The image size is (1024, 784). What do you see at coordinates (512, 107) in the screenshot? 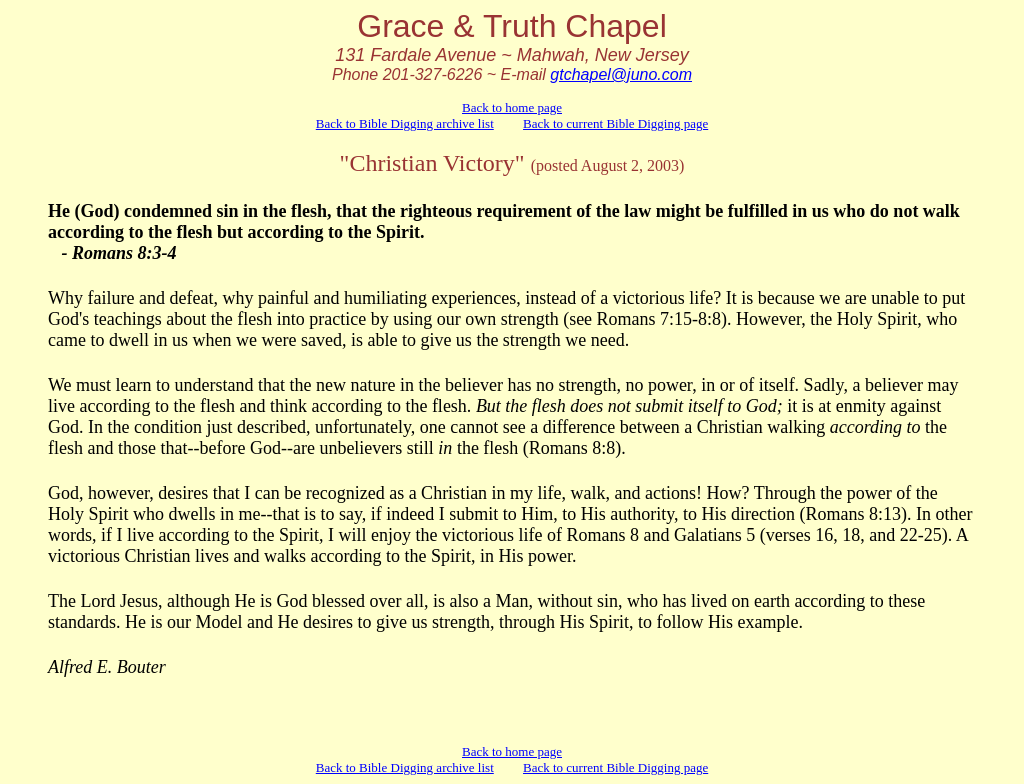
I see `Back to home page` at bounding box center [512, 107].